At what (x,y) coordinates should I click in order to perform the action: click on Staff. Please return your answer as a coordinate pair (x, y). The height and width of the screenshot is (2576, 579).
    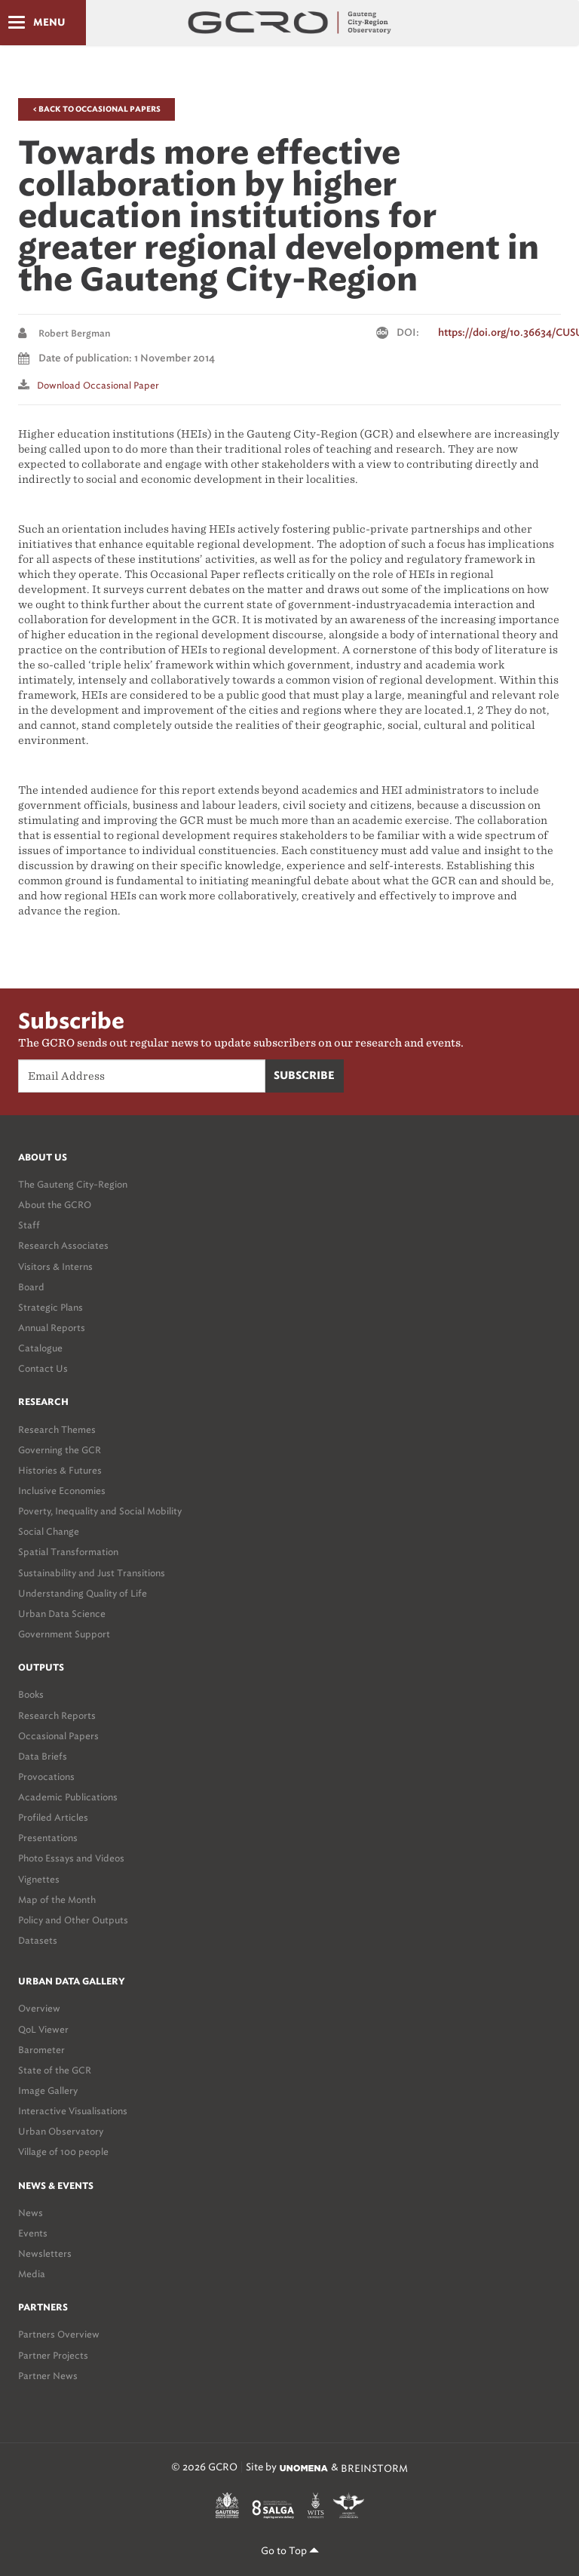
    Looking at the image, I should click on (29, 1225).